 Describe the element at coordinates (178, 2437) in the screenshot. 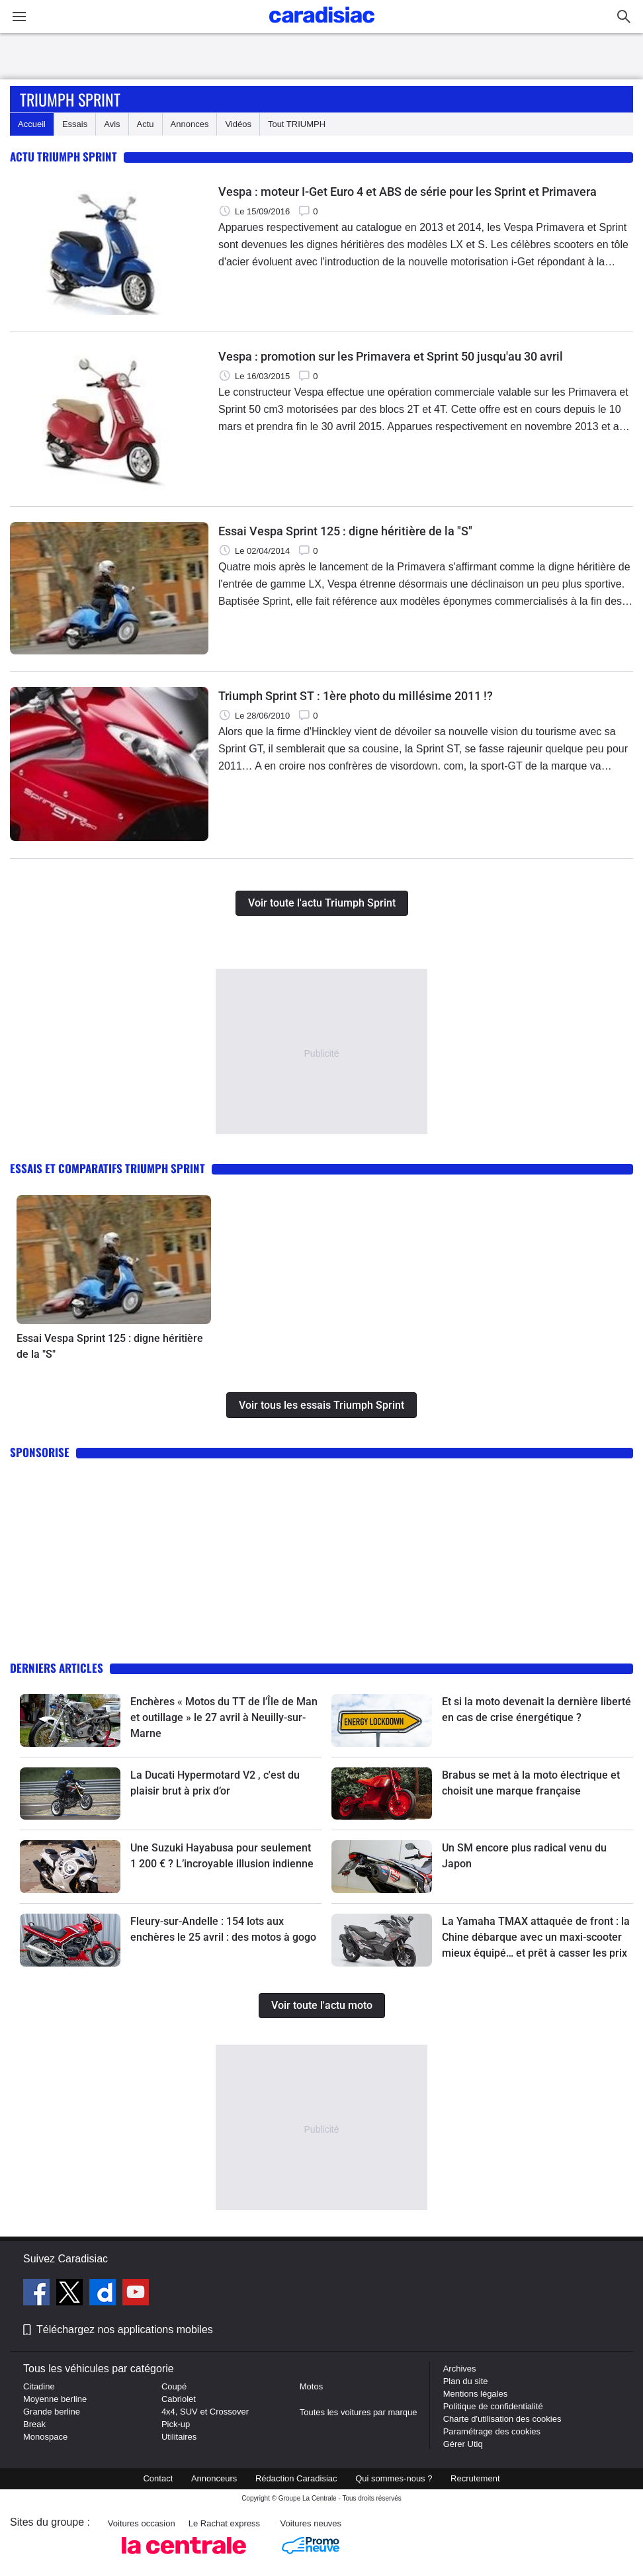

I see `Utilitaires` at that location.